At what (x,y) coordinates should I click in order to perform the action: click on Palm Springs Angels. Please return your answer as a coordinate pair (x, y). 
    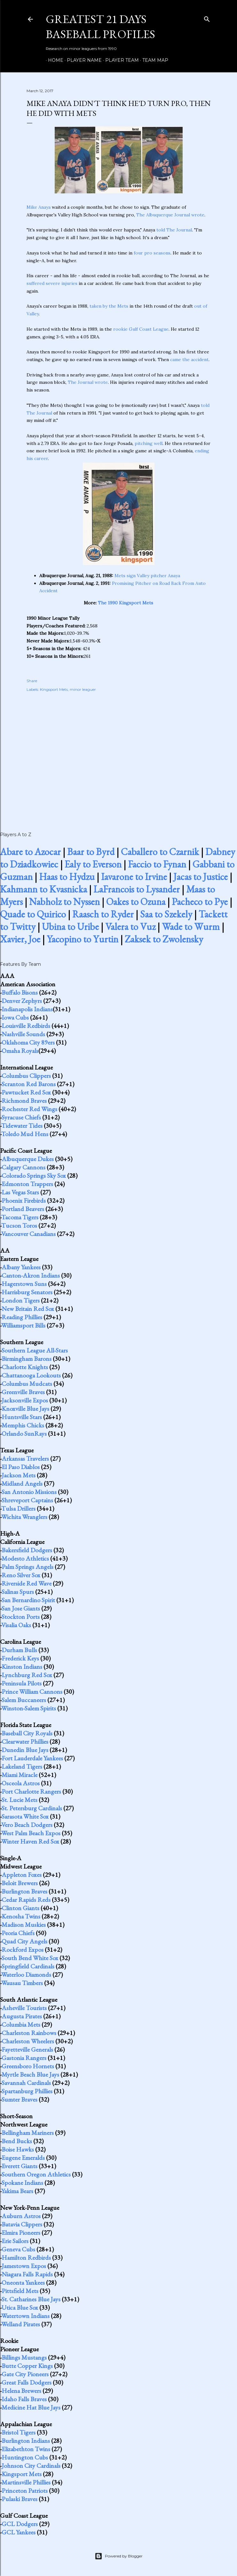
    Looking at the image, I should click on (27, 1567).